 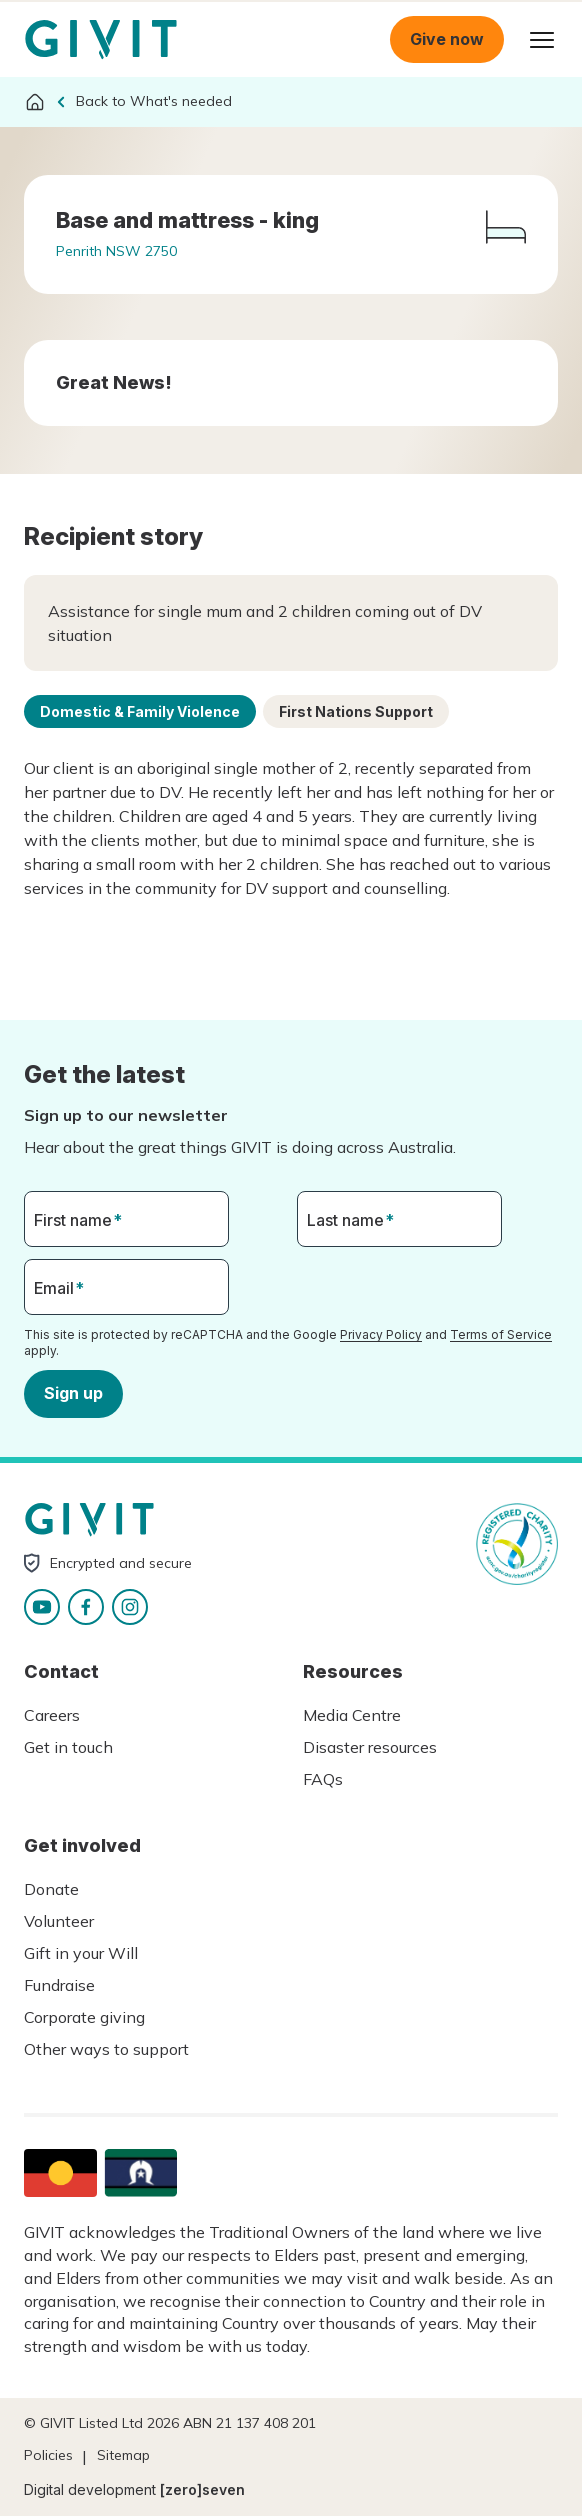 What do you see at coordinates (59, 1985) in the screenshot?
I see `Fundraise` at bounding box center [59, 1985].